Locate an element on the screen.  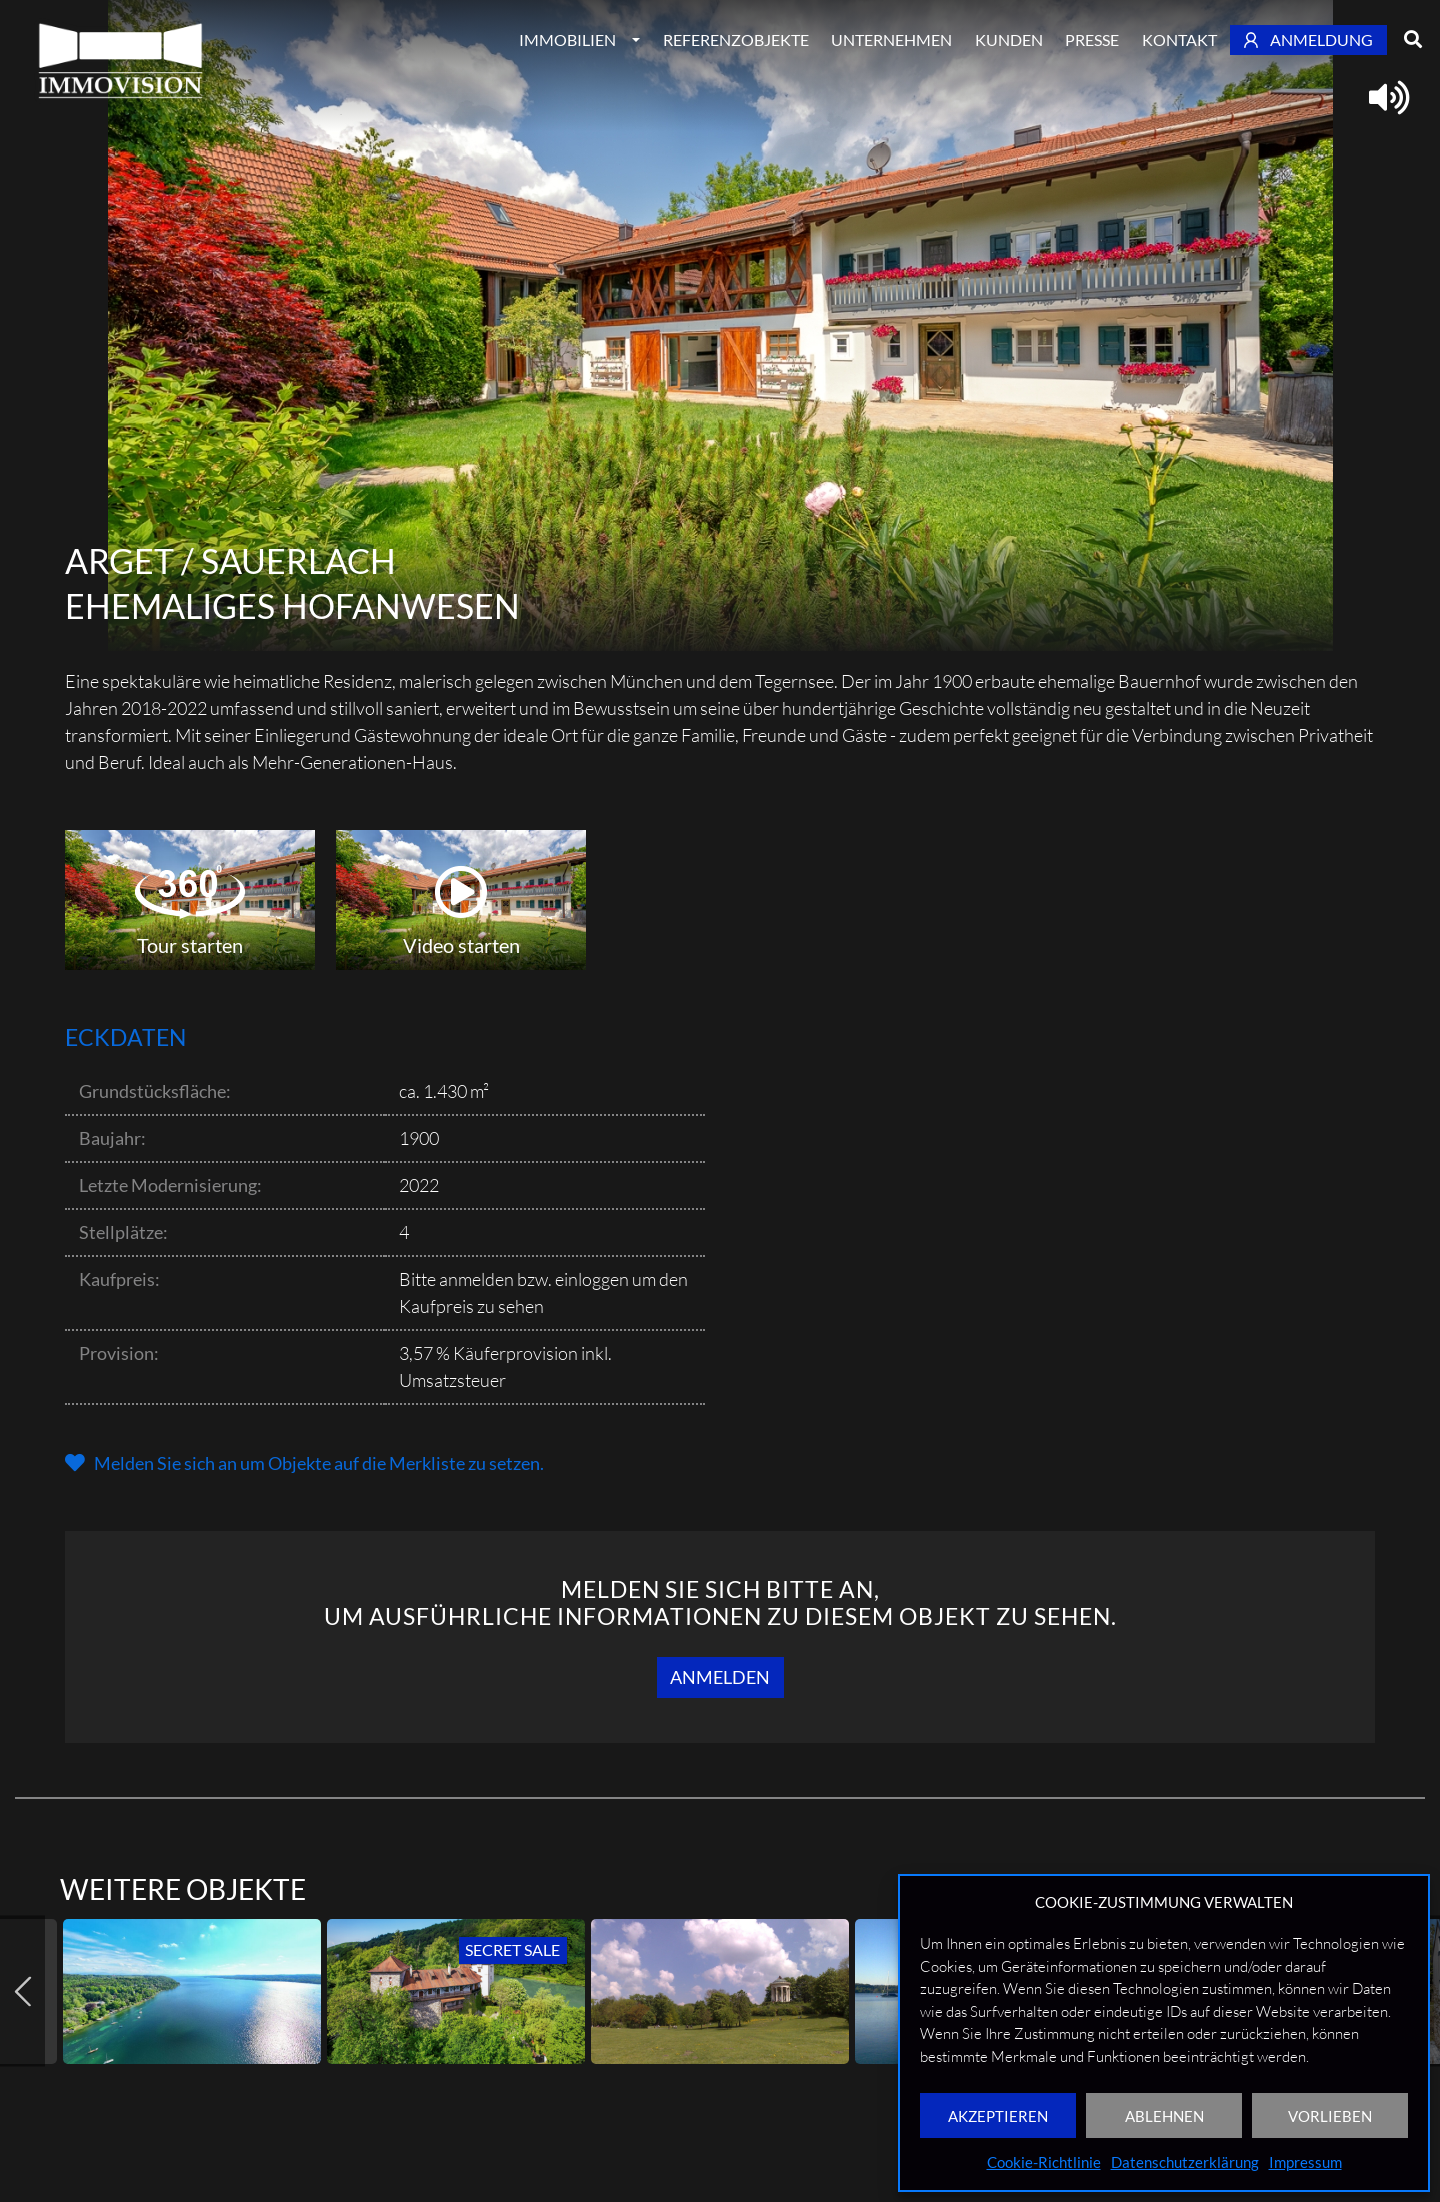
Anmelden [button] is located at coordinates (720, 1677).